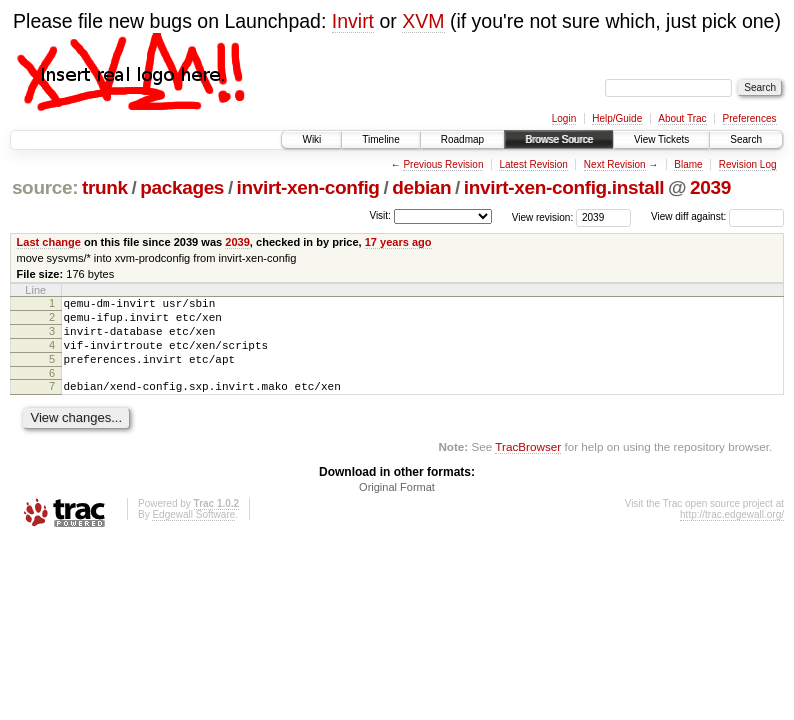  What do you see at coordinates (533, 164) in the screenshot?
I see `Latest Revision` at bounding box center [533, 164].